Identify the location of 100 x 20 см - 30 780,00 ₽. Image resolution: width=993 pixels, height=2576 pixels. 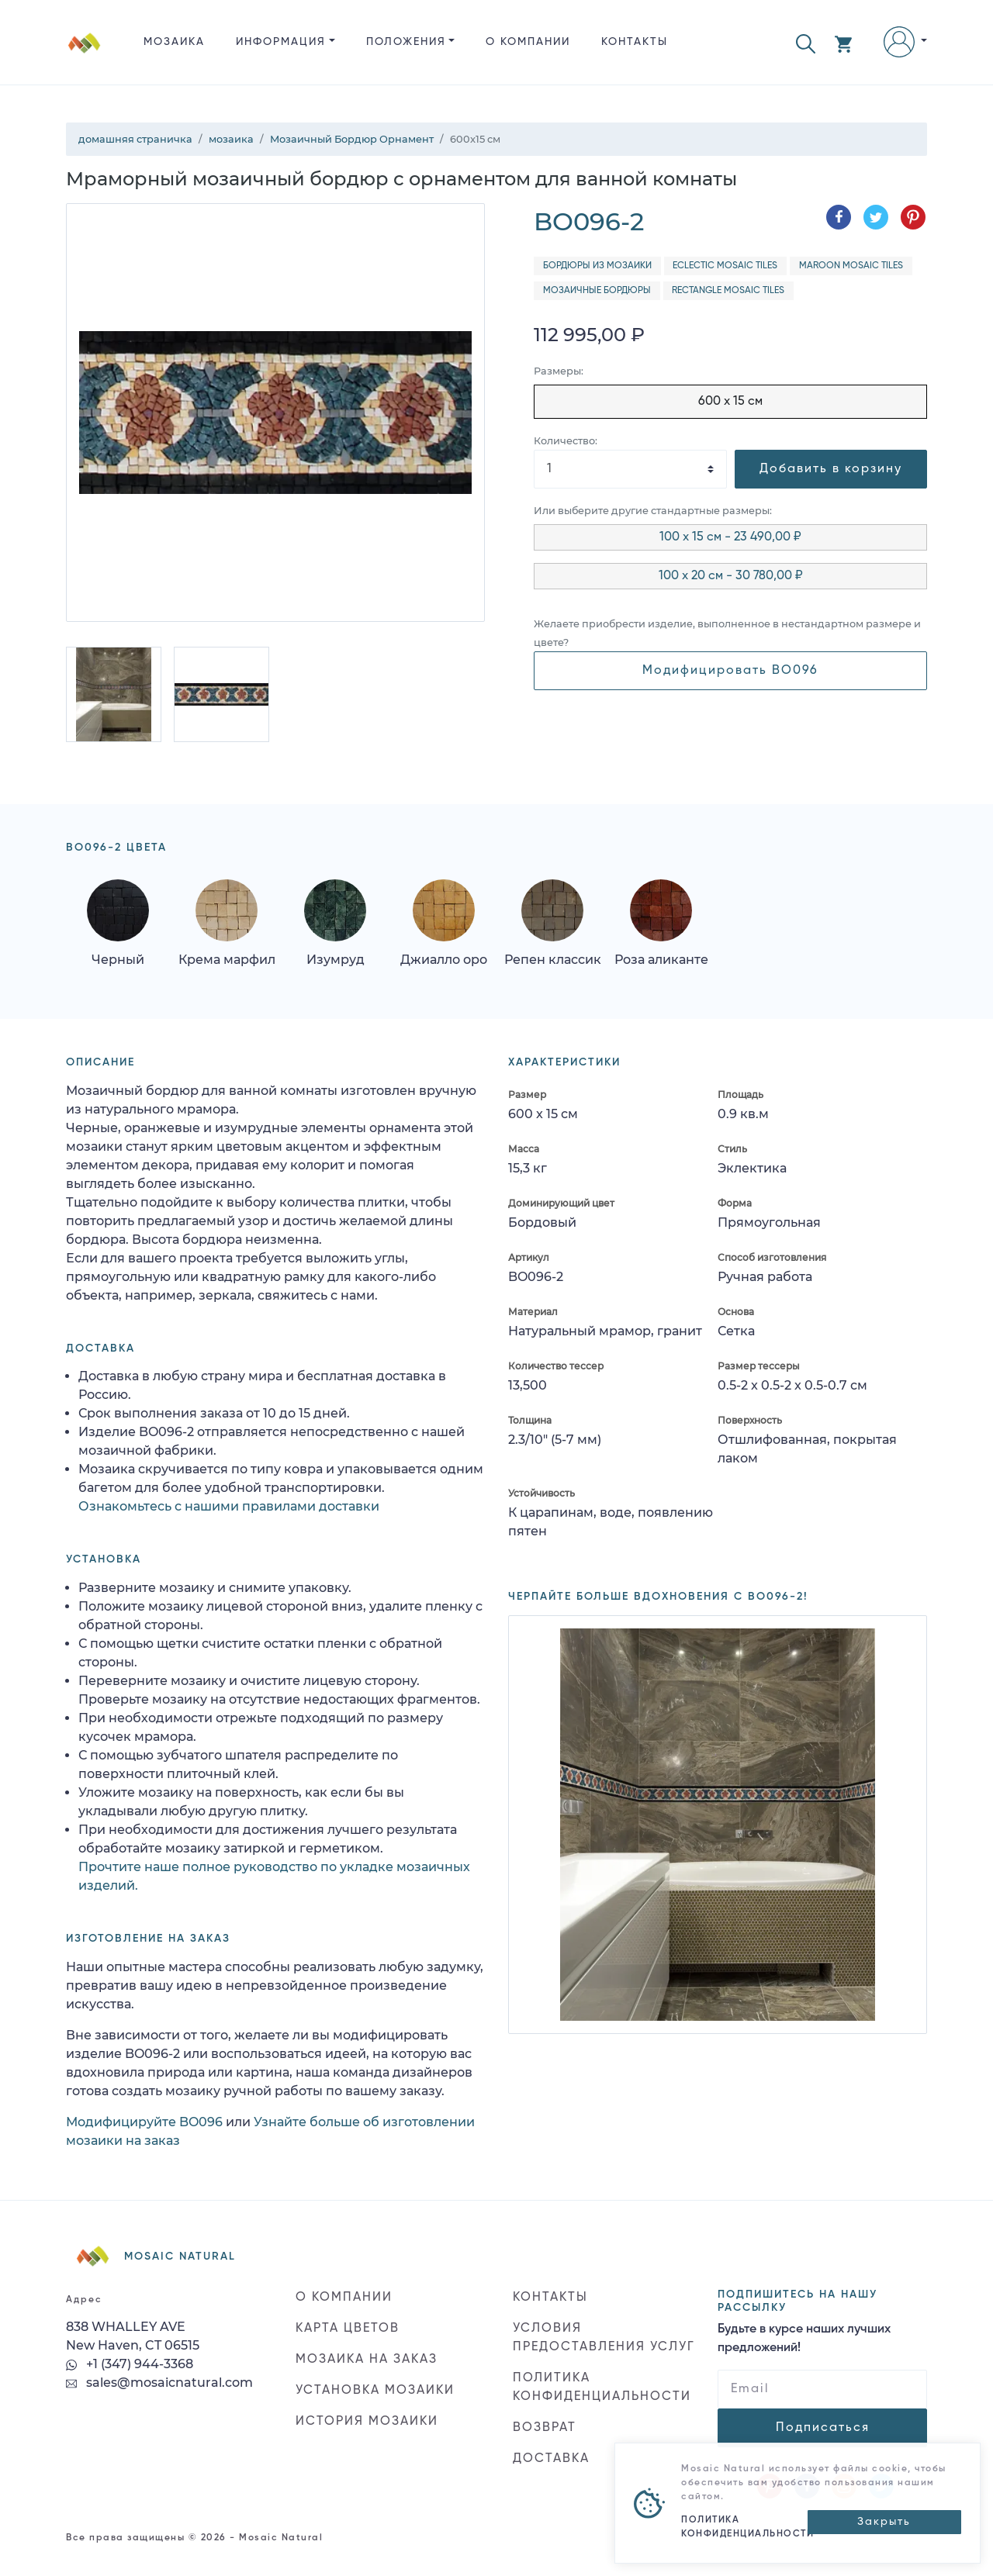
(731, 576).